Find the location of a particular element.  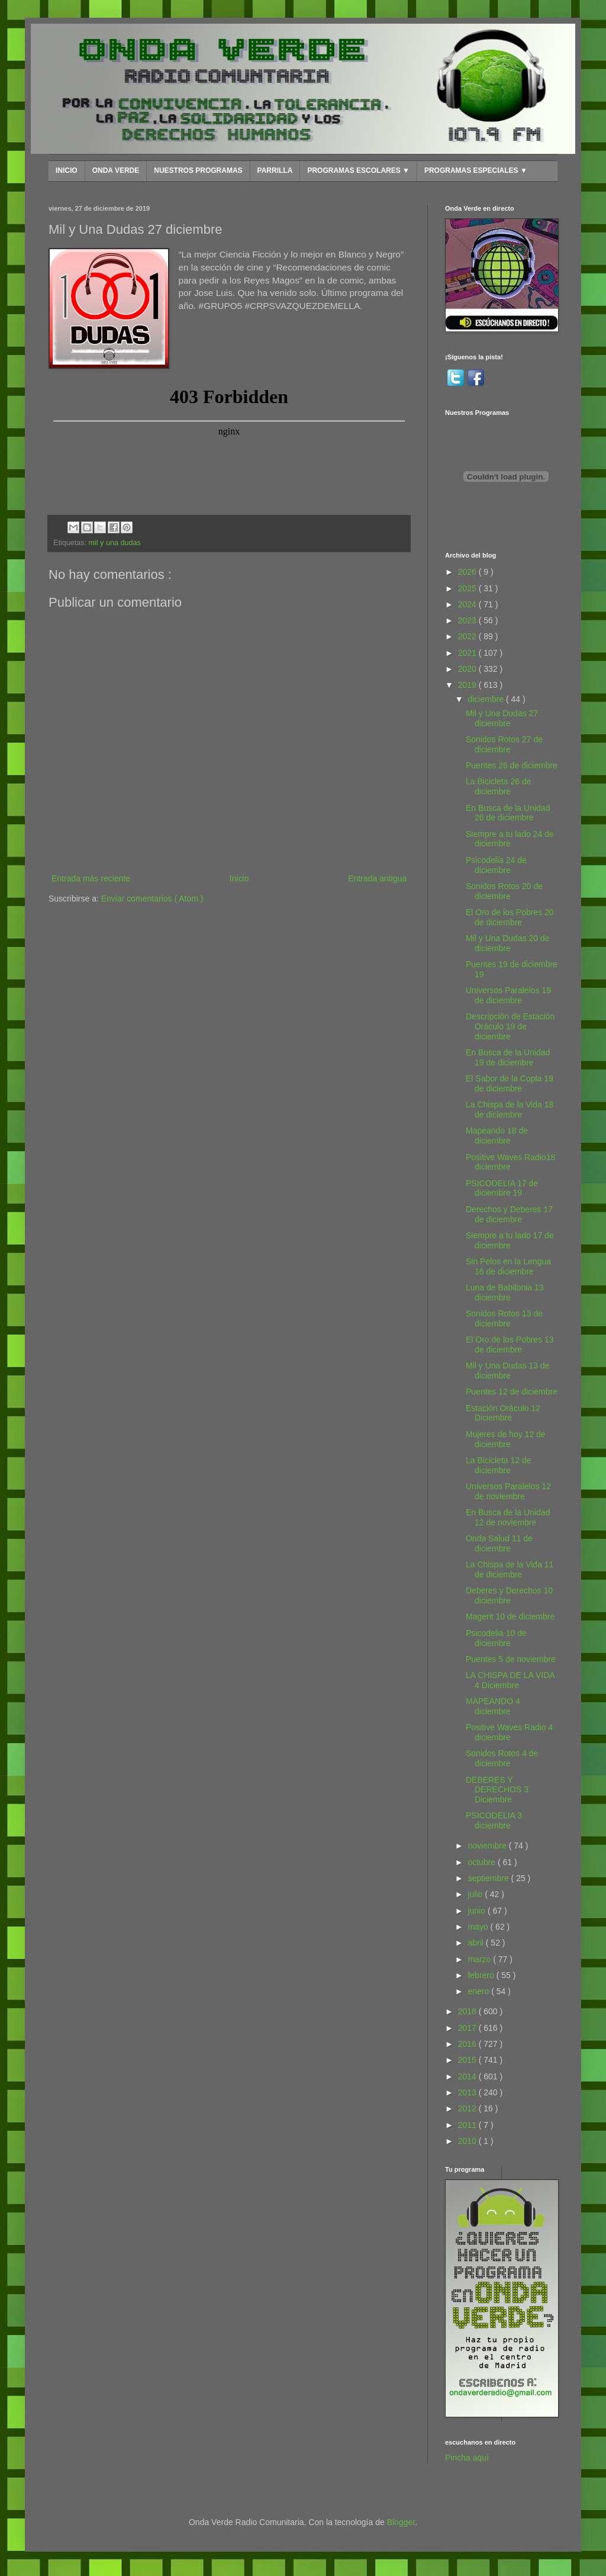

2026 is located at coordinates (468, 572).